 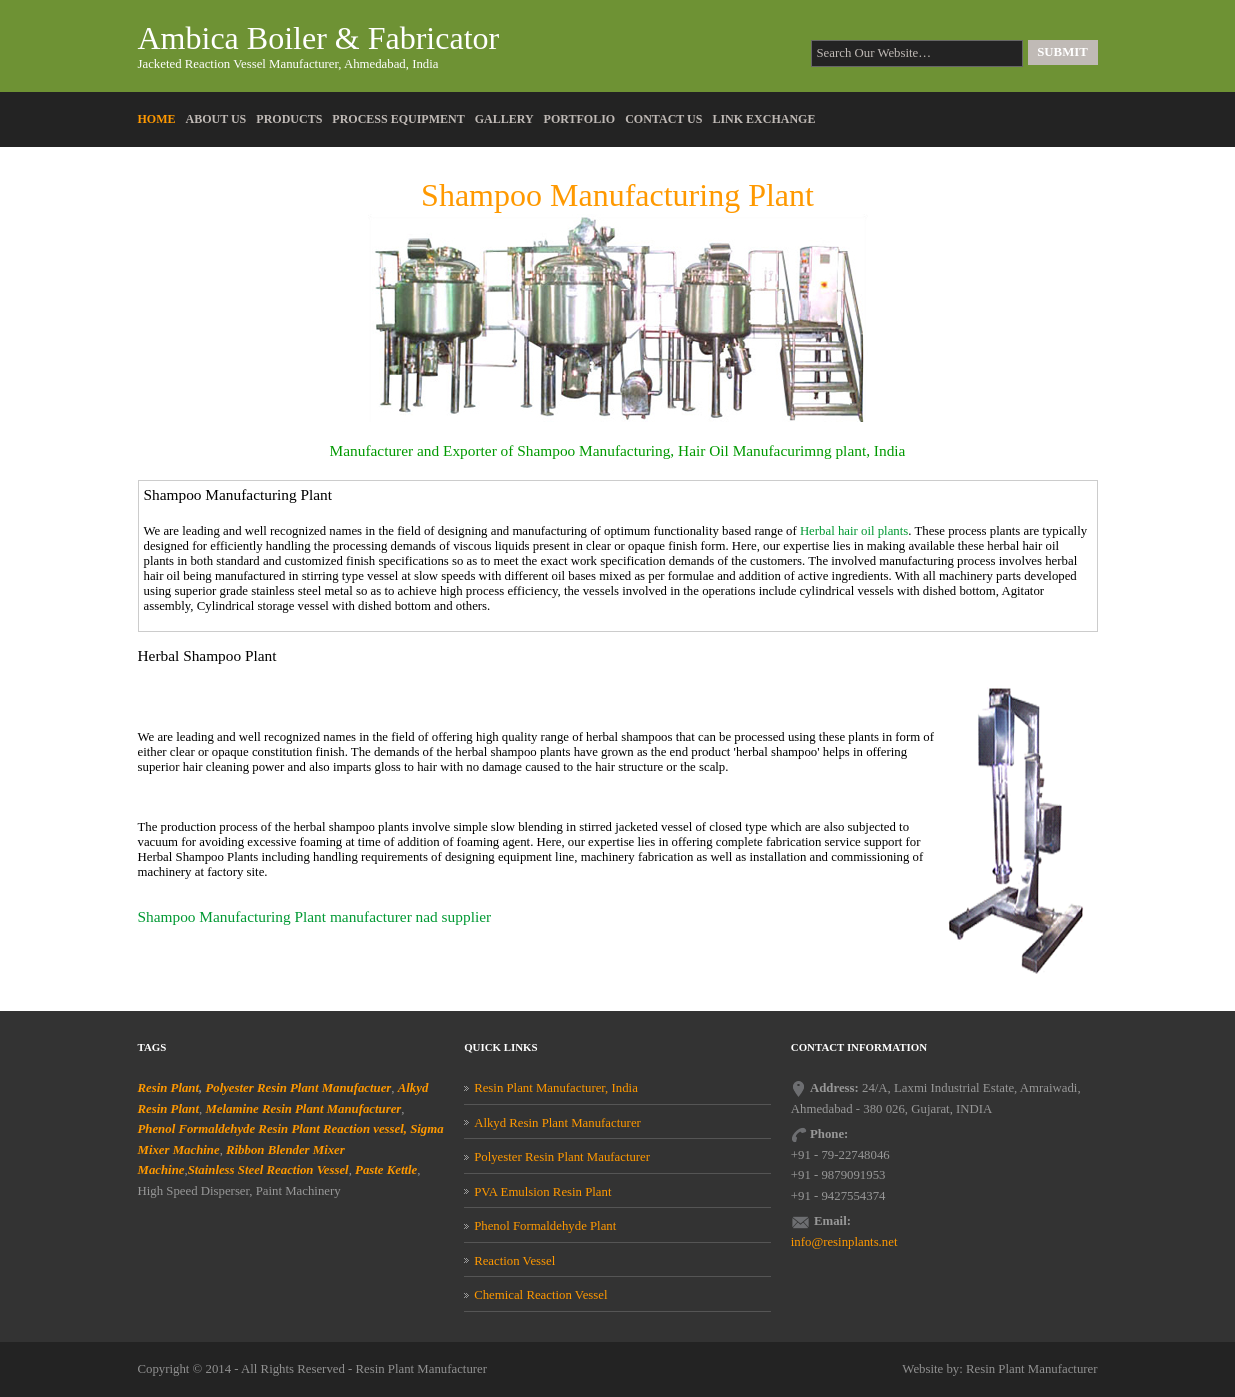 What do you see at coordinates (422, 1369) in the screenshot?
I see `Resin Plant Manufacturer` at bounding box center [422, 1369].